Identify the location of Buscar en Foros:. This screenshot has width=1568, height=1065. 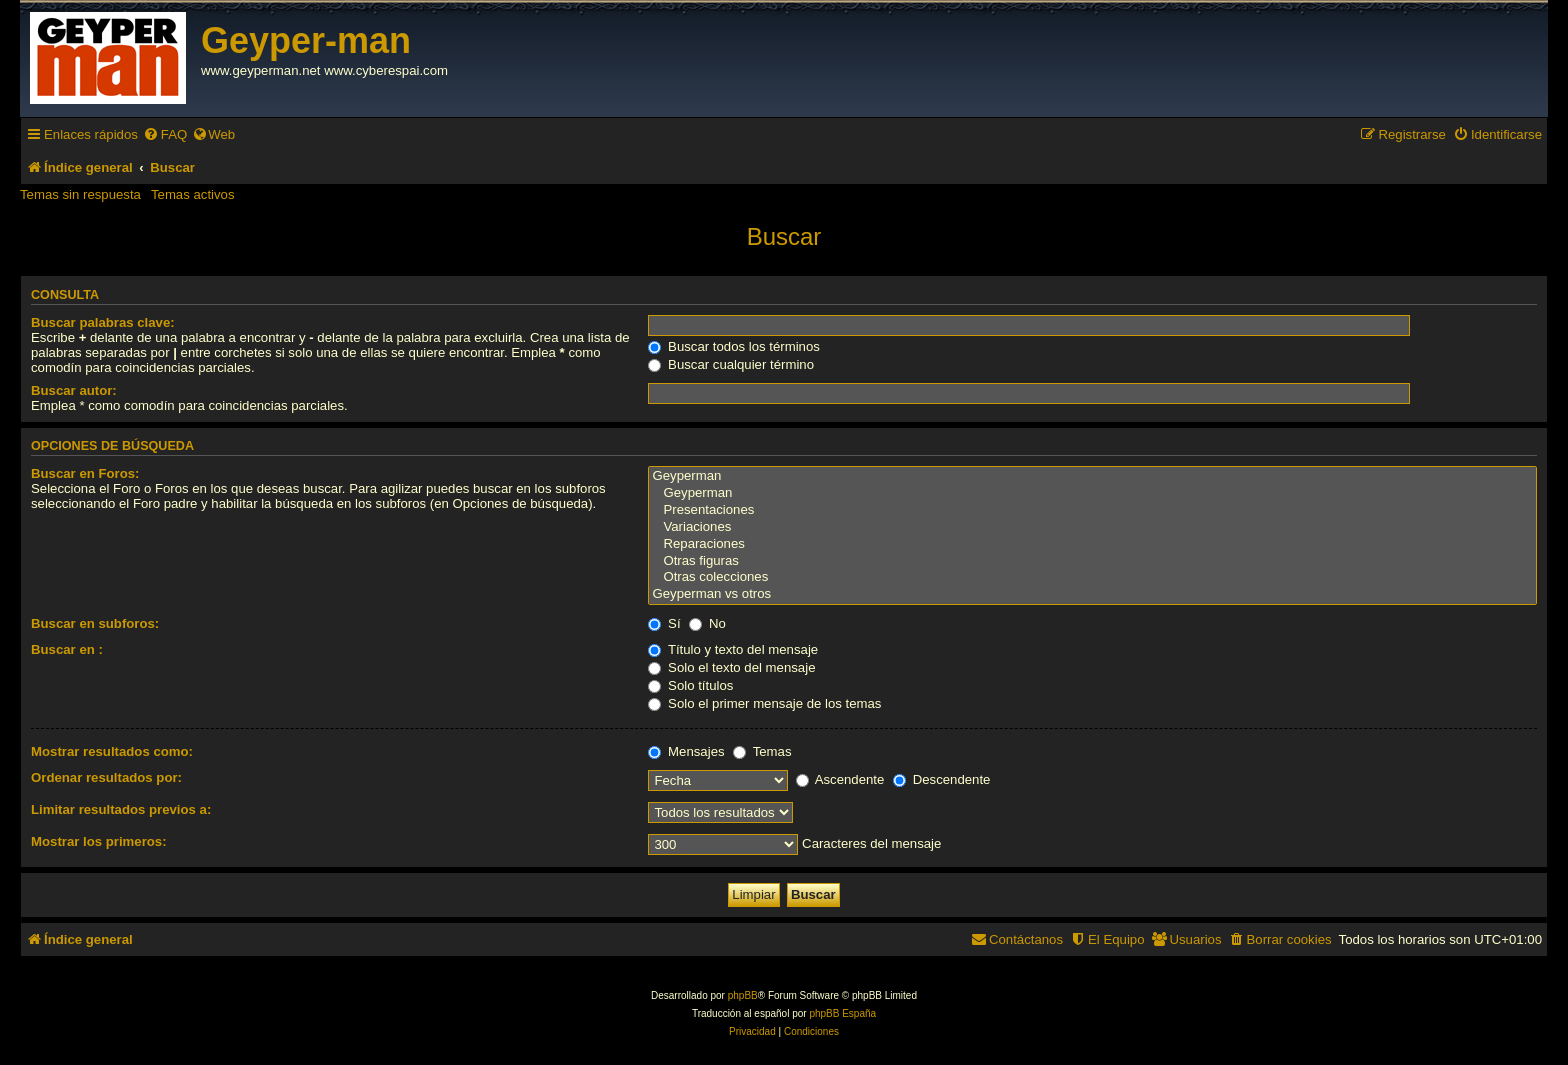
(85, 473).